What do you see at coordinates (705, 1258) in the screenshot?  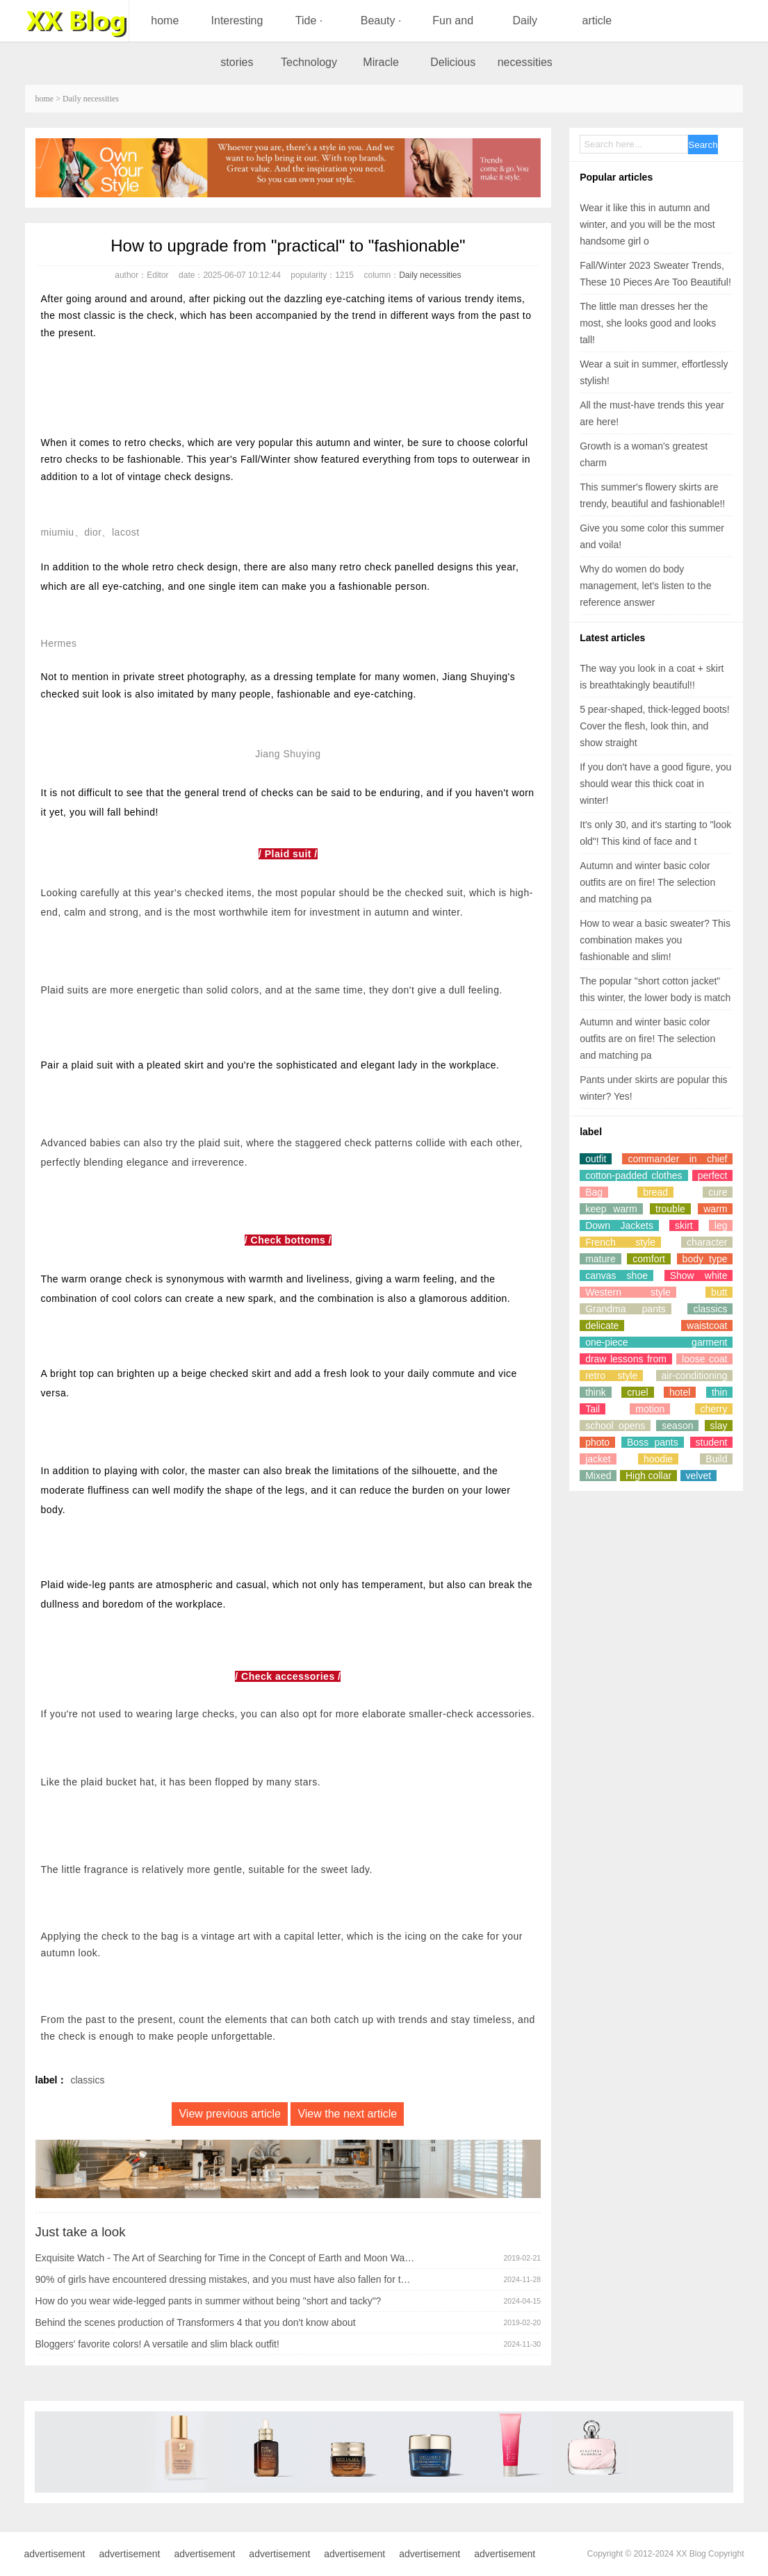 I see `body type` at bounding box center [705, 1258].